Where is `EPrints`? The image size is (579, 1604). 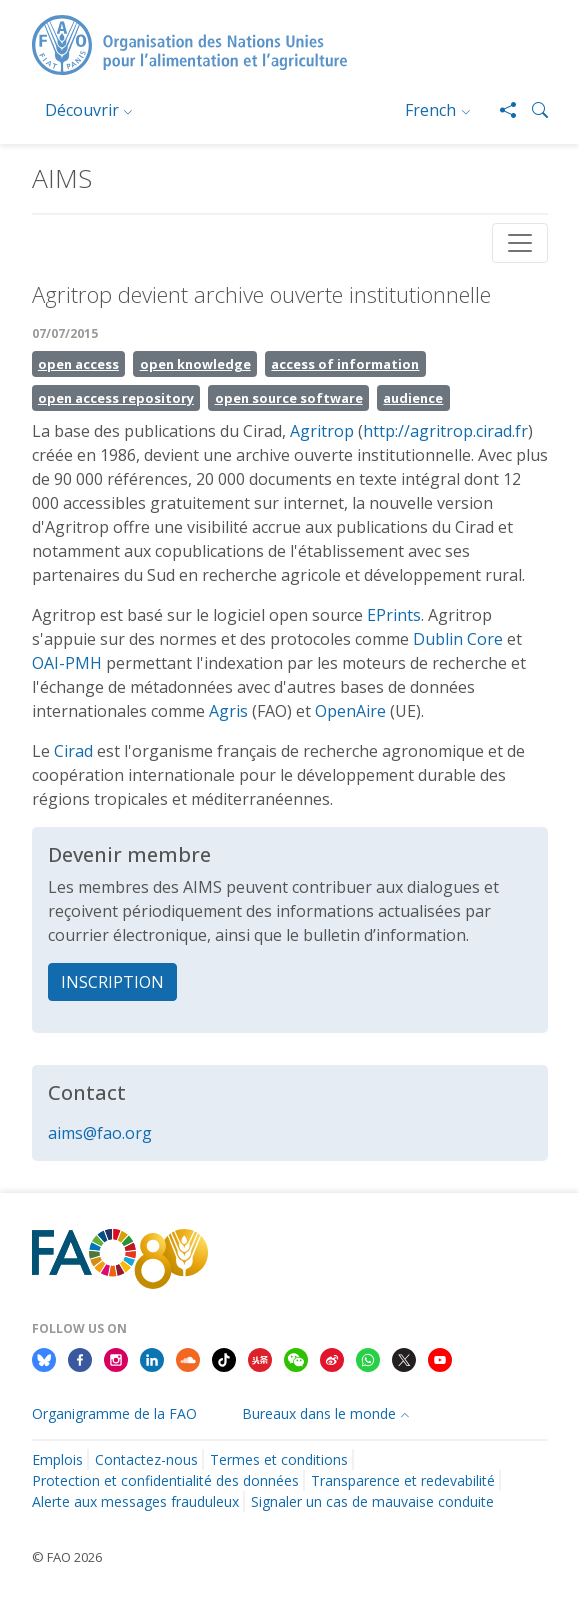 EPrints is located at coordinates (394, 615).